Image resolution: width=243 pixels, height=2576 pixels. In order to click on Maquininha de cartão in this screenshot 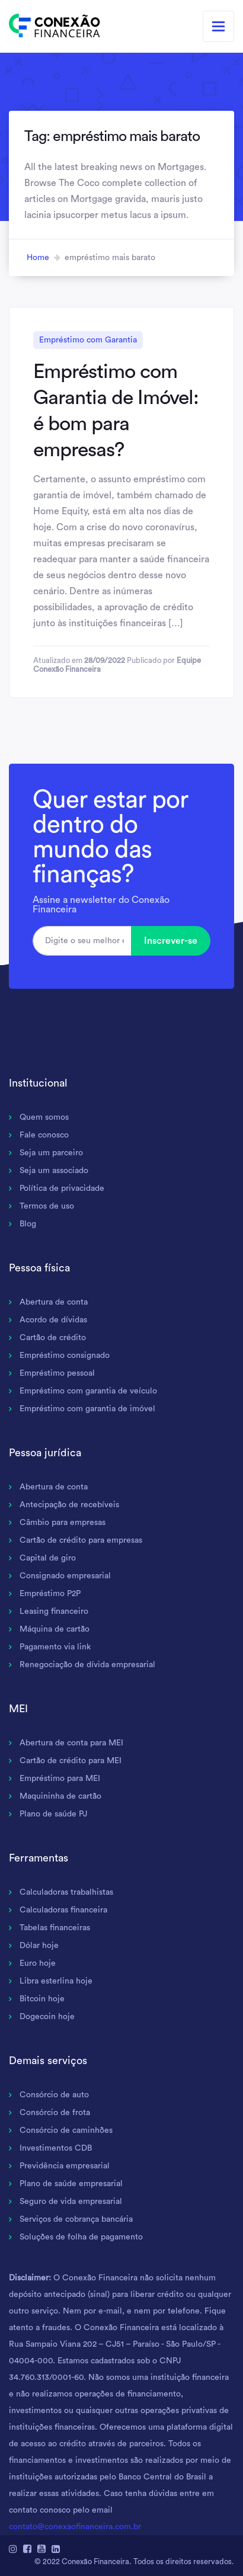, I will do `click(60, 1796)`.